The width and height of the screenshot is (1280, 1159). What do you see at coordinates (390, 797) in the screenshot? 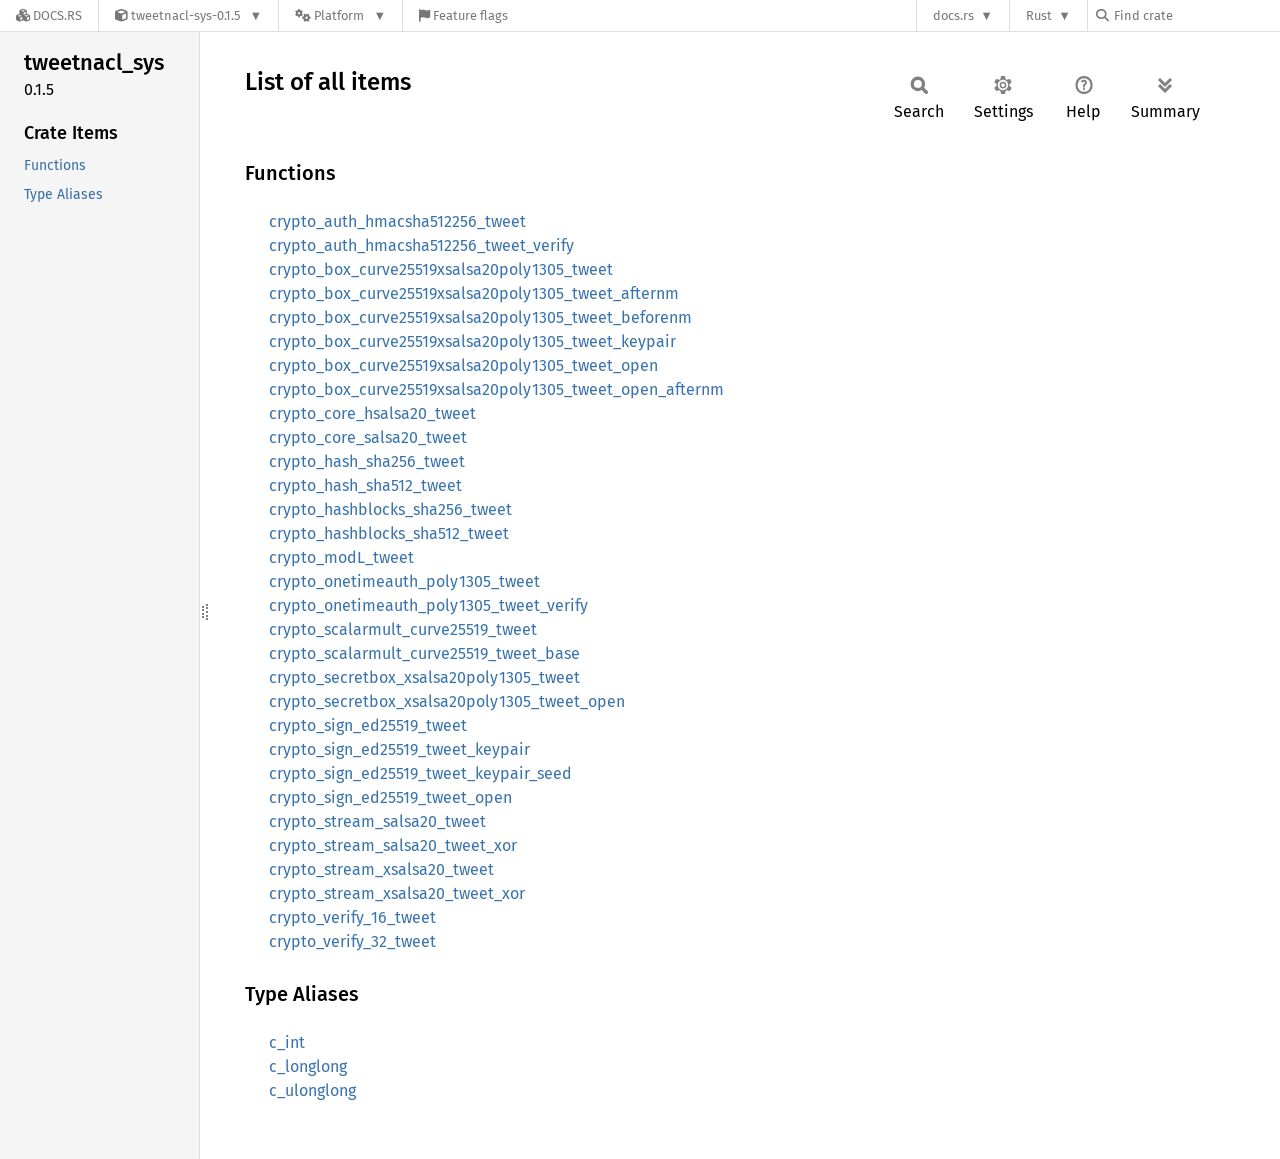
I see `crypto_sign_ed25519_tweet_open` at bounding box center [390, 797].